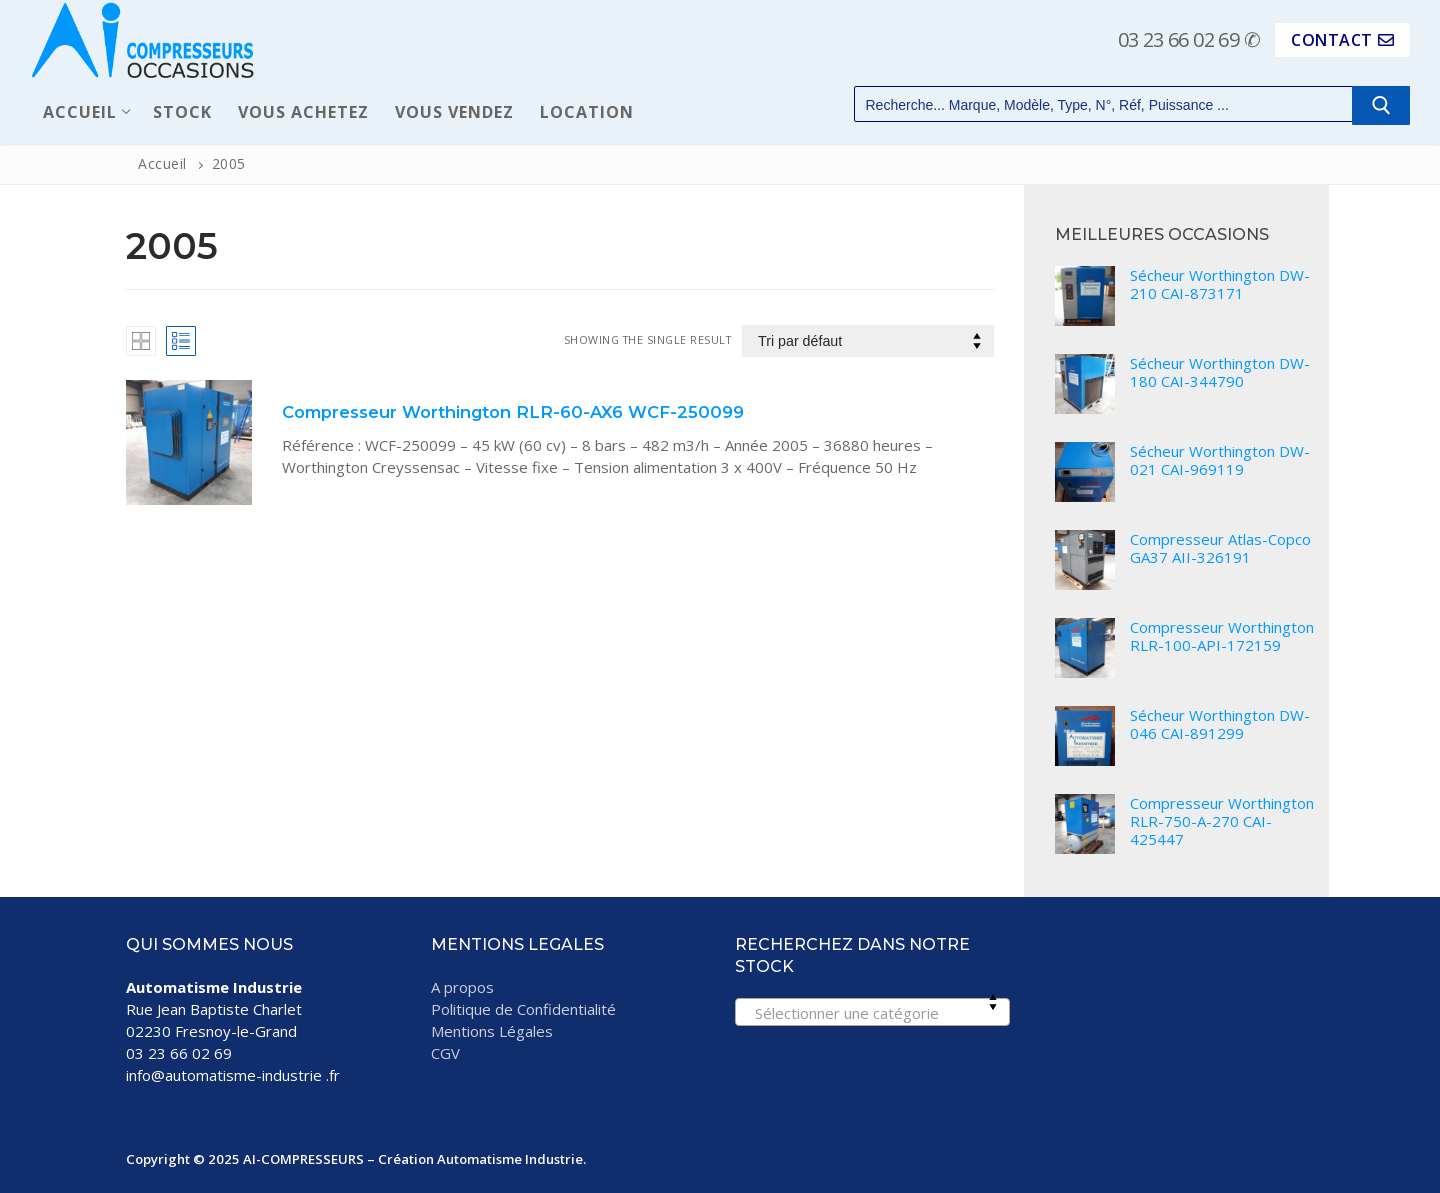 The image size is (1440, 1193). Describe the element at coordinates (1381, 105) in the screenshot. I see `[Submit Search]` at that location.